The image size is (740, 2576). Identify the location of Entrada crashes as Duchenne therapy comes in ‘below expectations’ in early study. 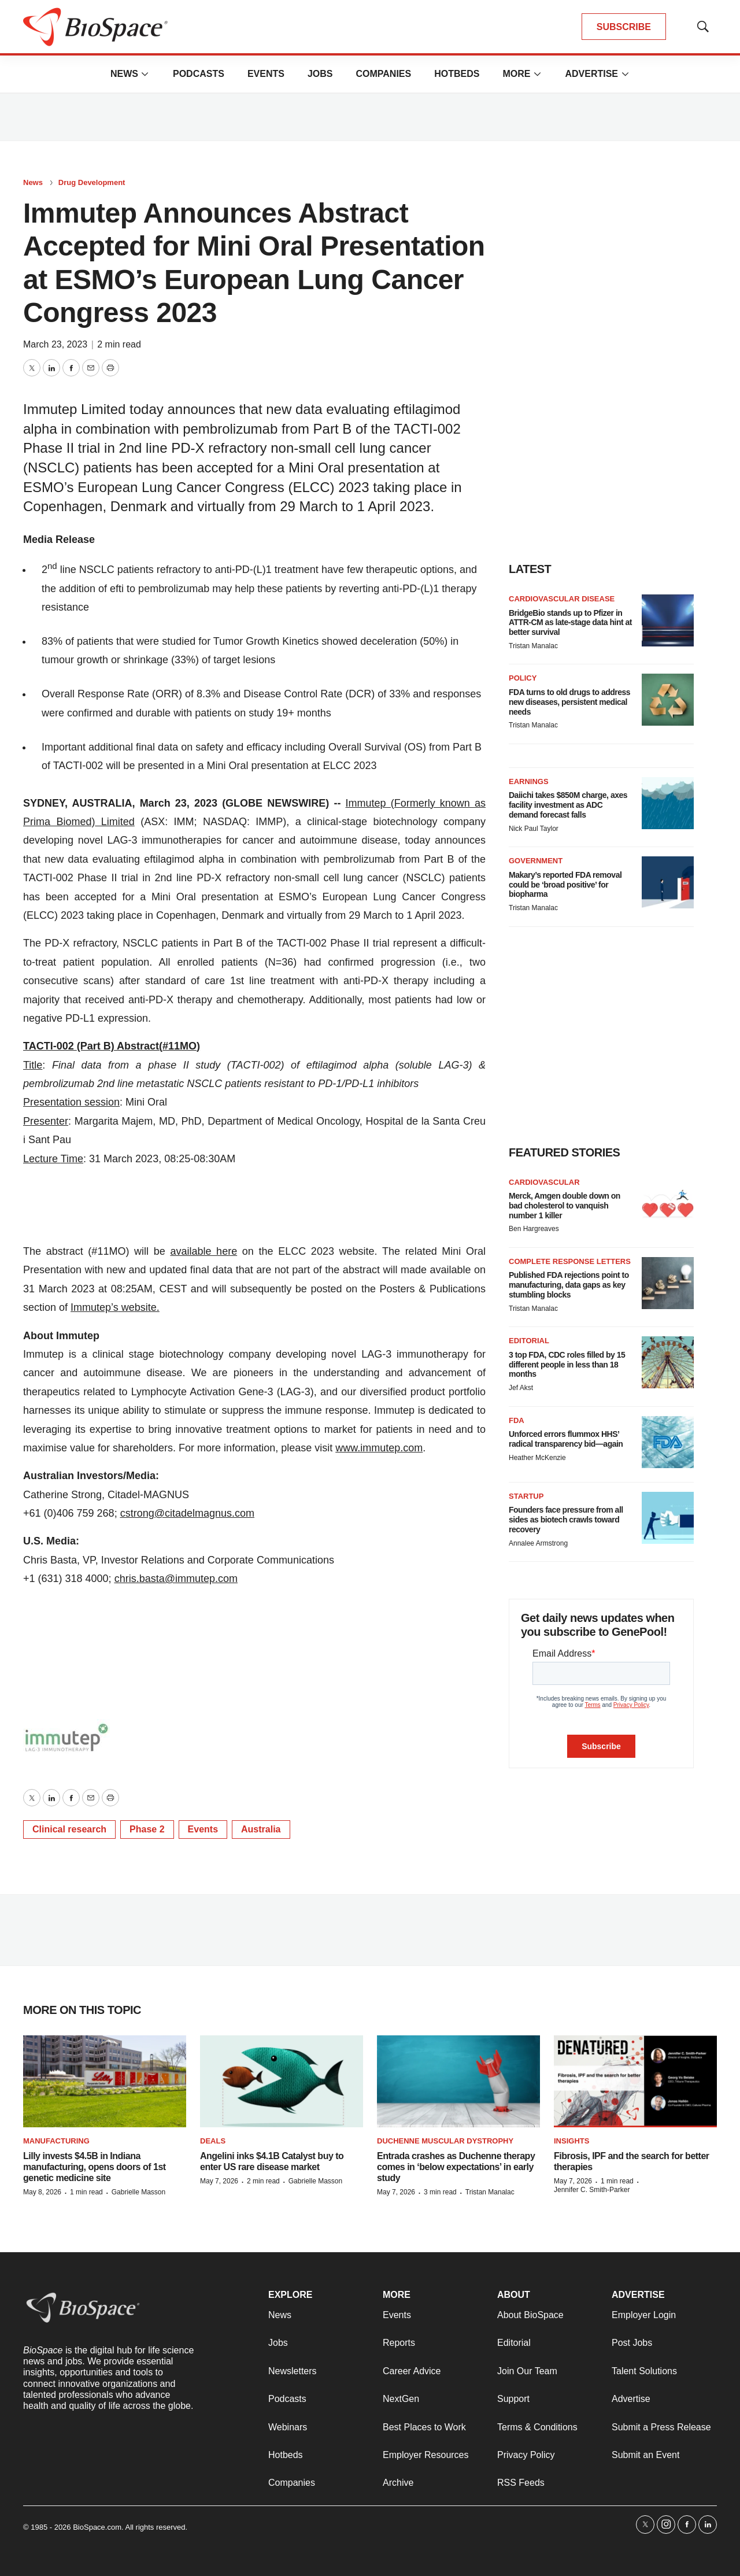
(456, 2167).